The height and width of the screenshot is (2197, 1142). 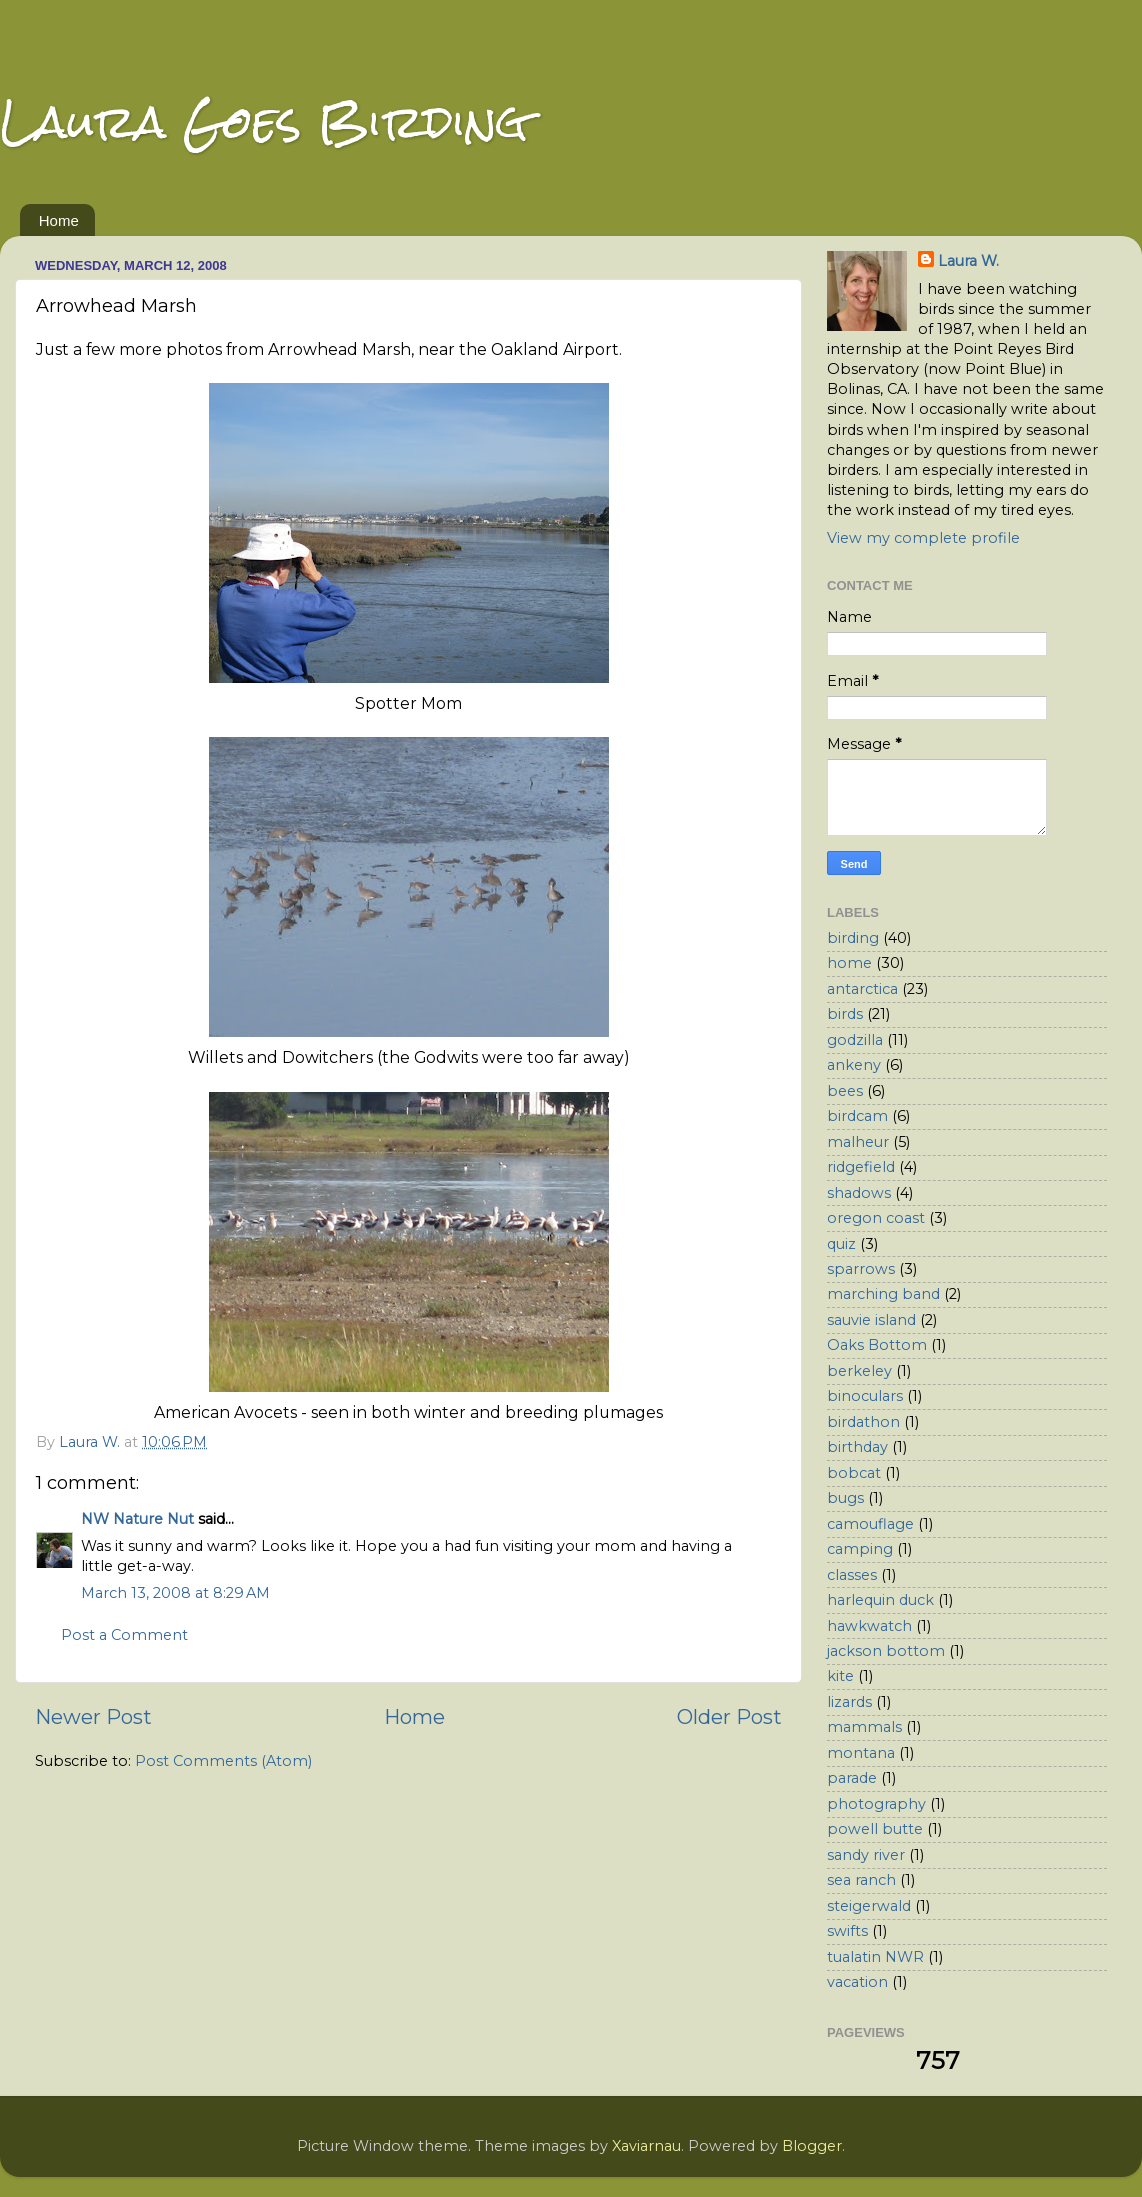 I want to click on montana, so click(x=861, y=1753).